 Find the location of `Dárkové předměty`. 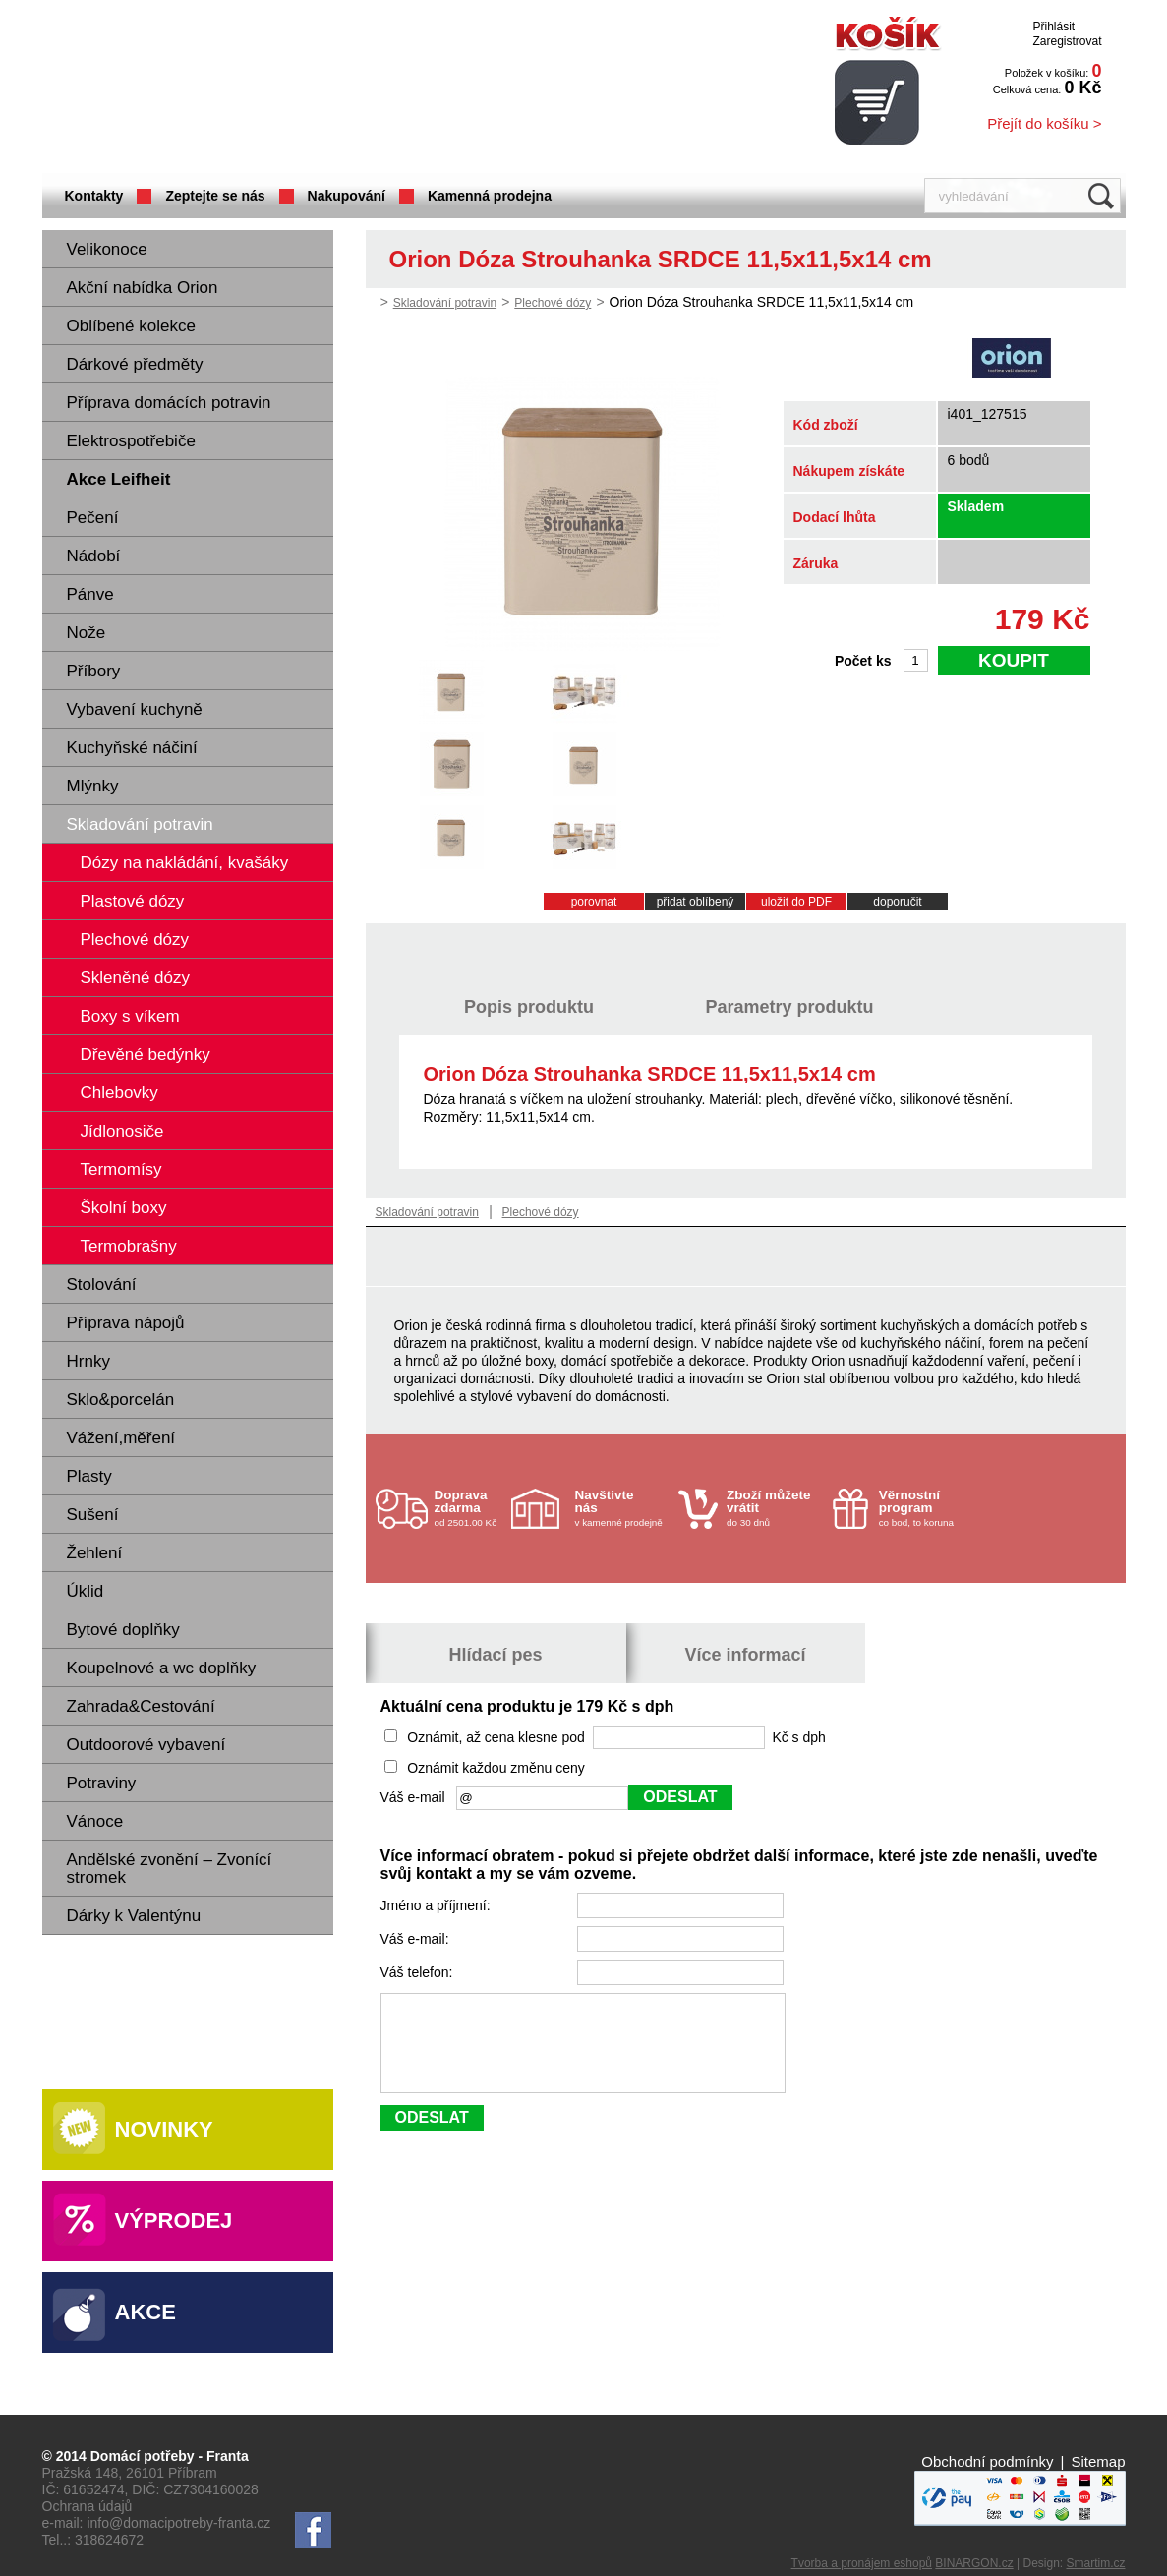

Dárkové předměty is located at coordinates (135, 364).